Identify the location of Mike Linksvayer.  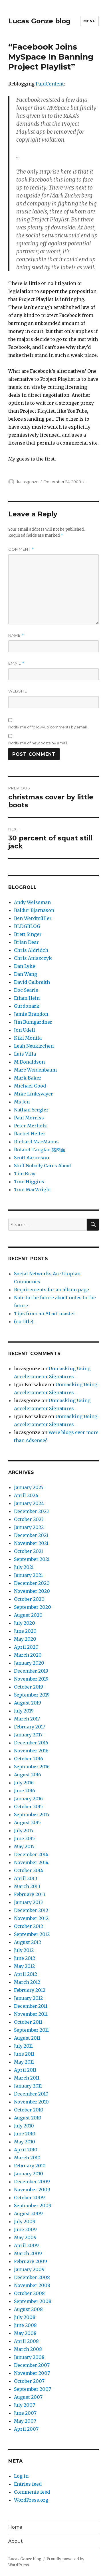
(33, 1094).